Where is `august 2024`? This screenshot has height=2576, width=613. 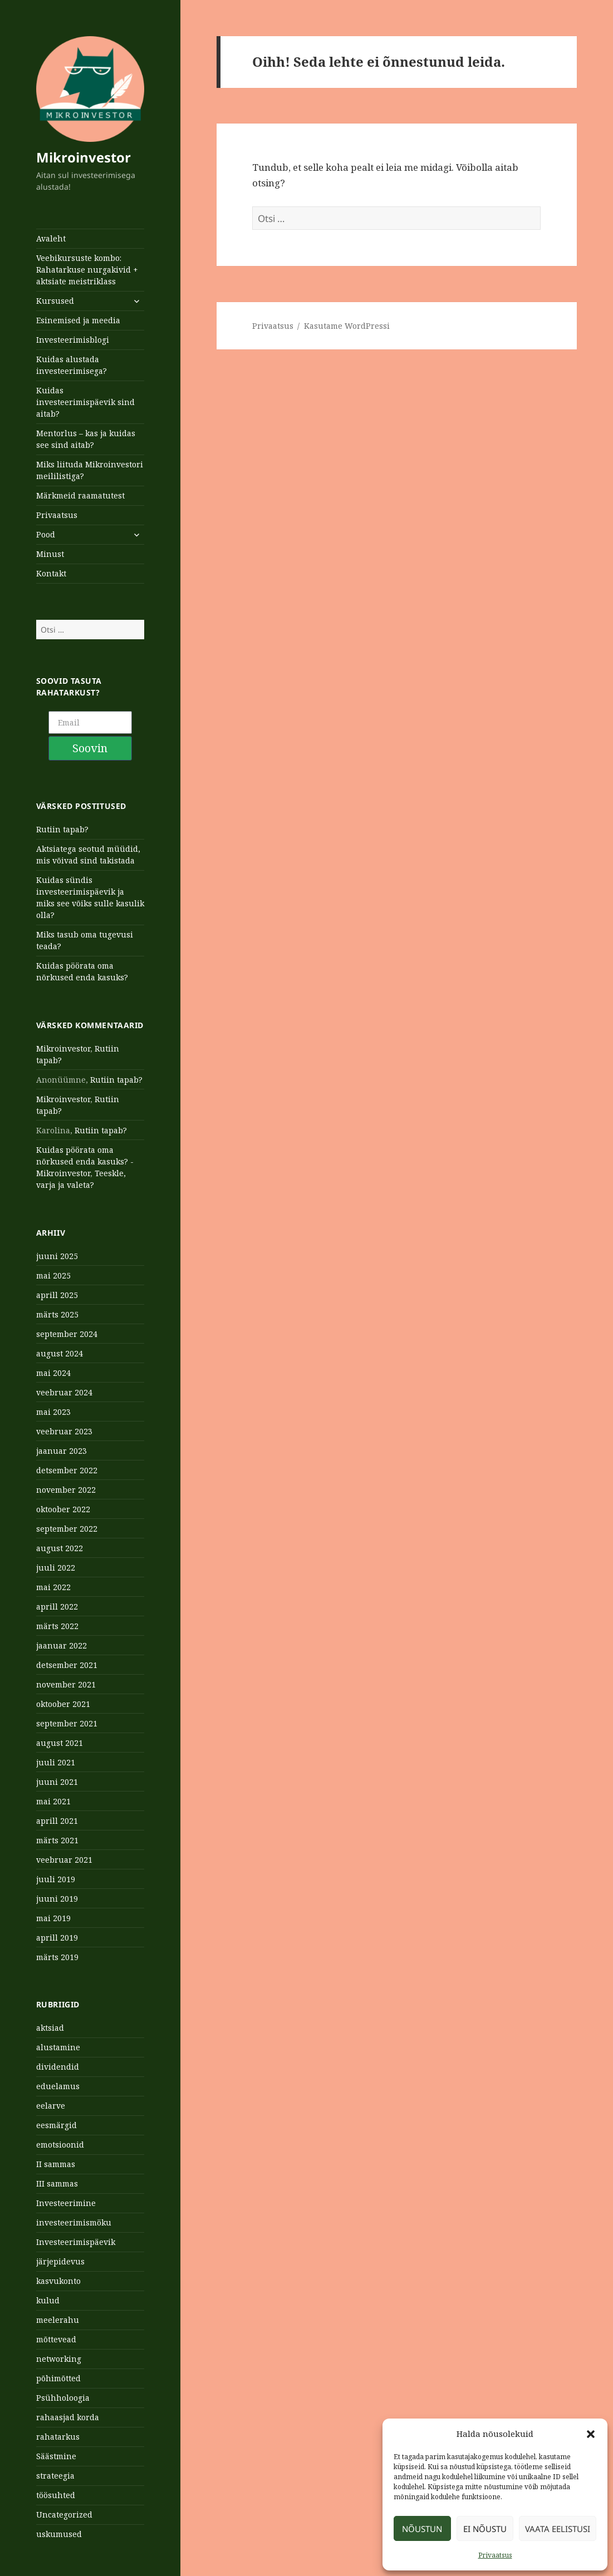
august 2024 is located at coordinates (59, 1353).